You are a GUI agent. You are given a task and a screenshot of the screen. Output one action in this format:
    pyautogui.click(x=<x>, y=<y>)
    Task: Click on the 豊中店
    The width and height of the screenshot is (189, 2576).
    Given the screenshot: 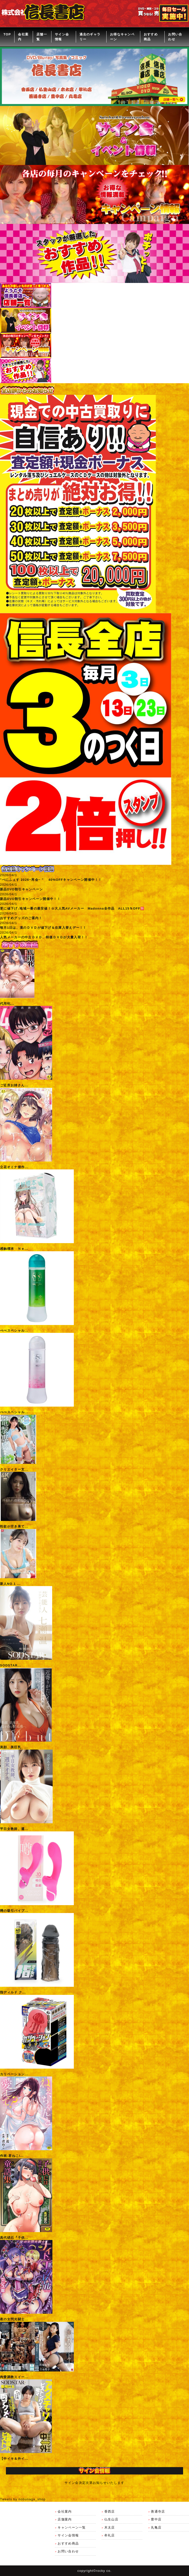 What is the action you would take?
    pyautogui.click(x=156, y=2519)
    